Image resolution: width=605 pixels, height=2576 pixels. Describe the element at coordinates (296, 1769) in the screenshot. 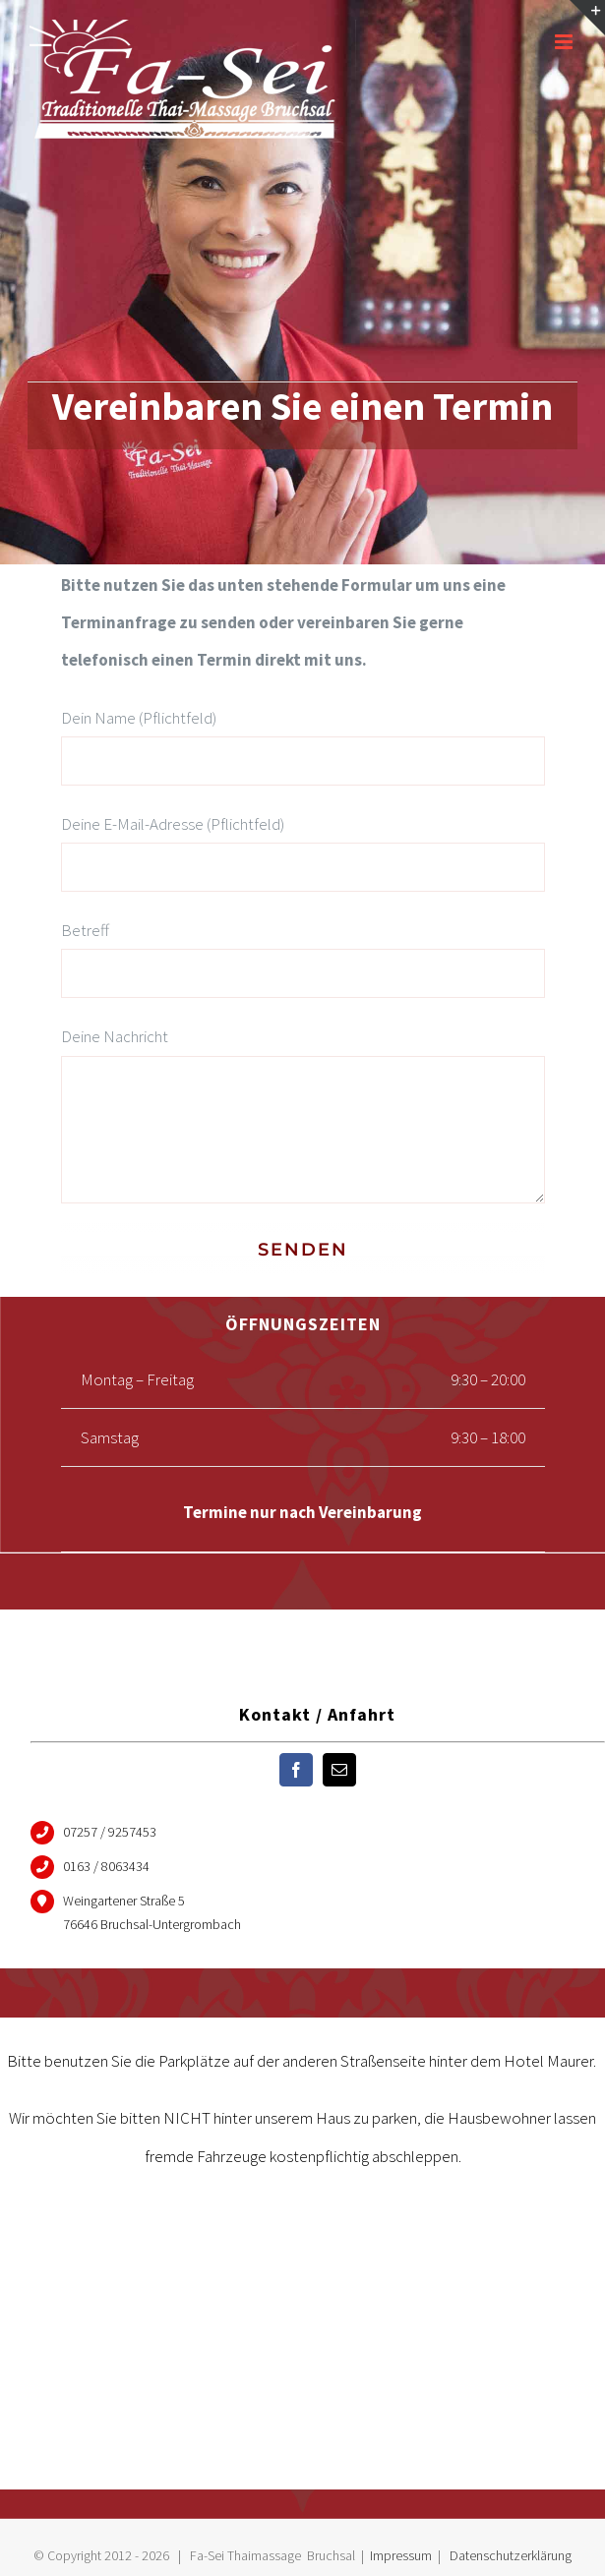

I see `[fusion-facebook]` at that location.